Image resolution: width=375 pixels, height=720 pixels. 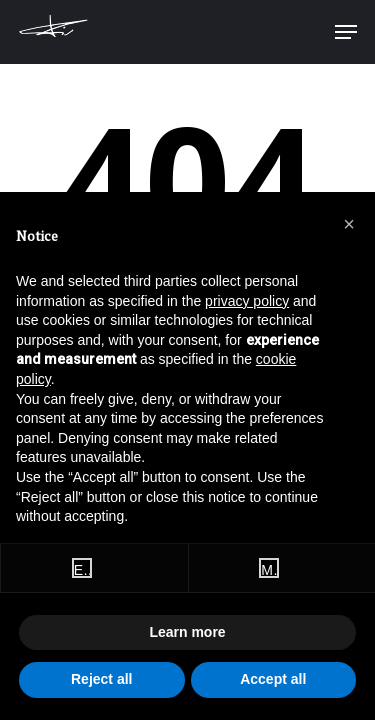 What do you see at coordinates (187, 632) in the screenshot?
I see `Learn more [button]` at bounding box center [187, 632].